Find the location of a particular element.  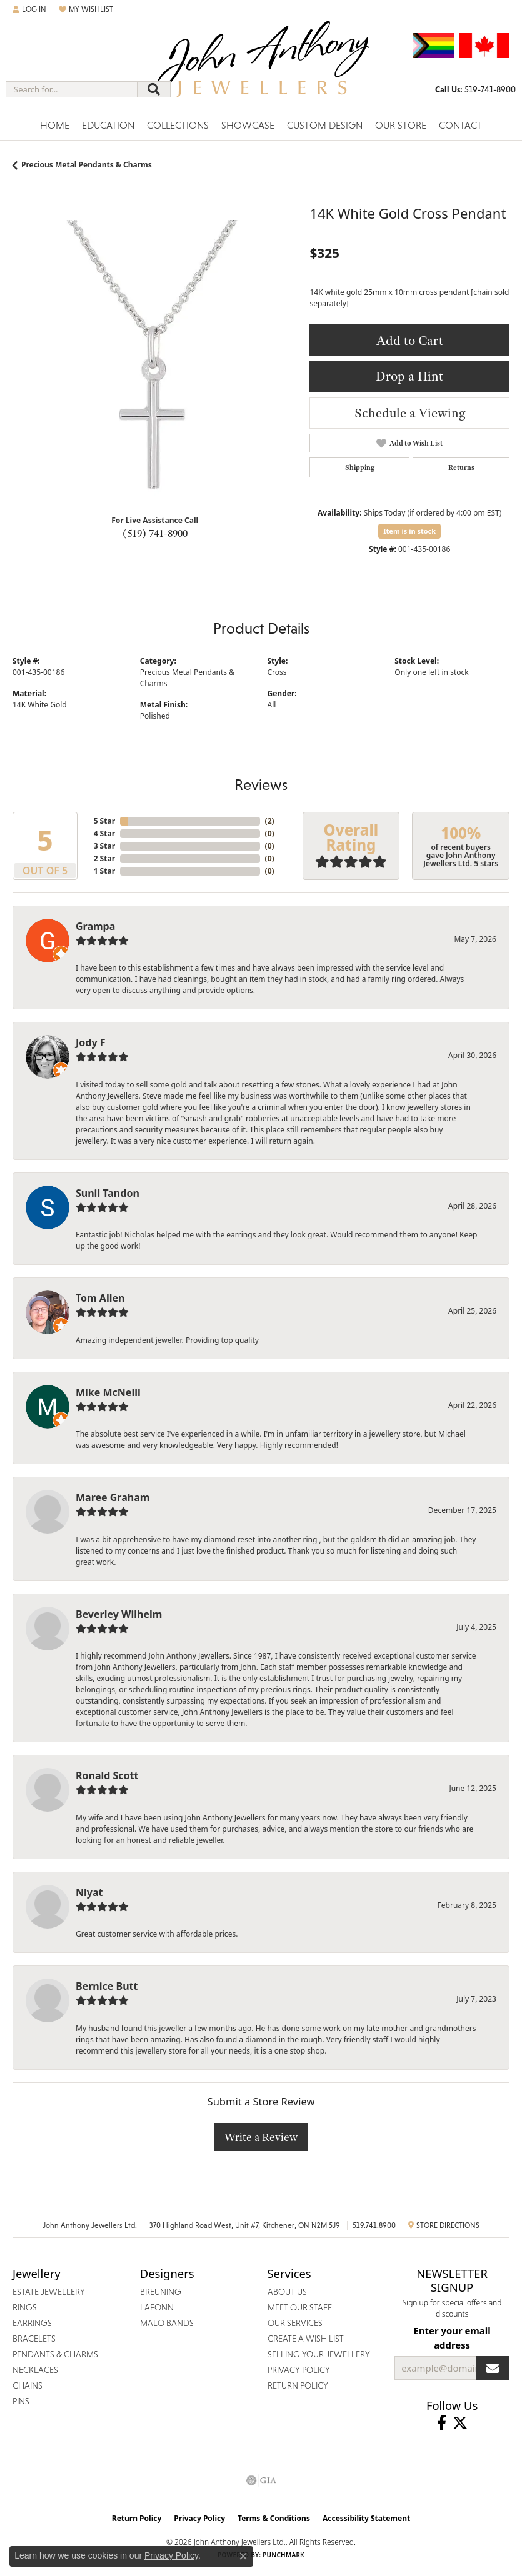

Home is located at coordinates (54, 125).